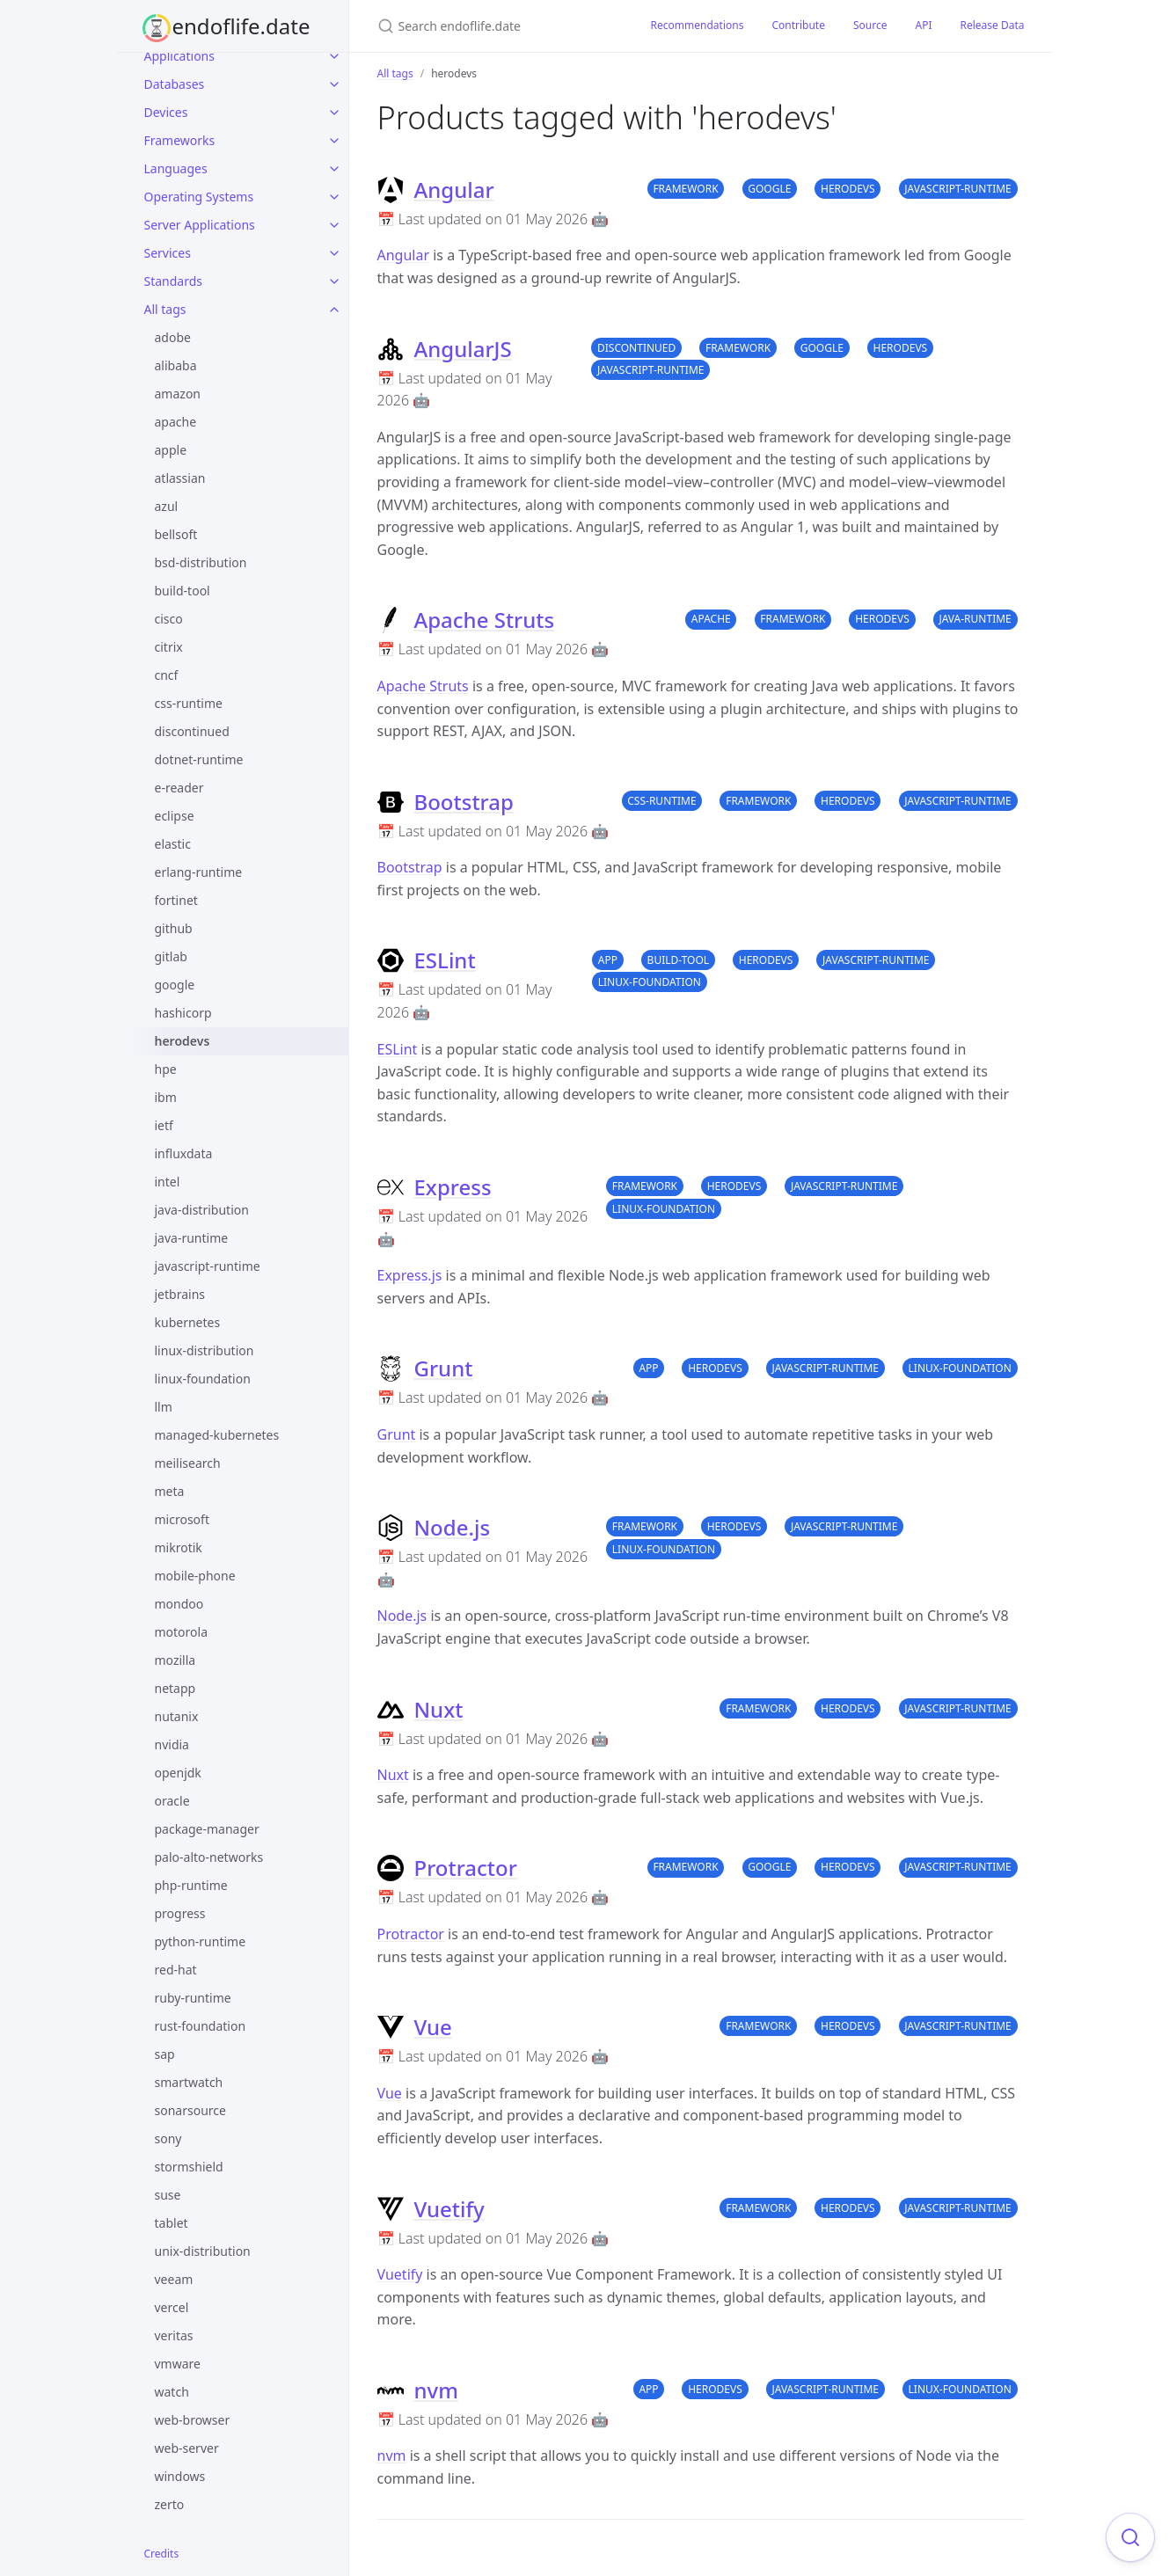 The height and width of the screenshot is (2576, 1169). I want to click on jetbrains, so click(180, 1294).